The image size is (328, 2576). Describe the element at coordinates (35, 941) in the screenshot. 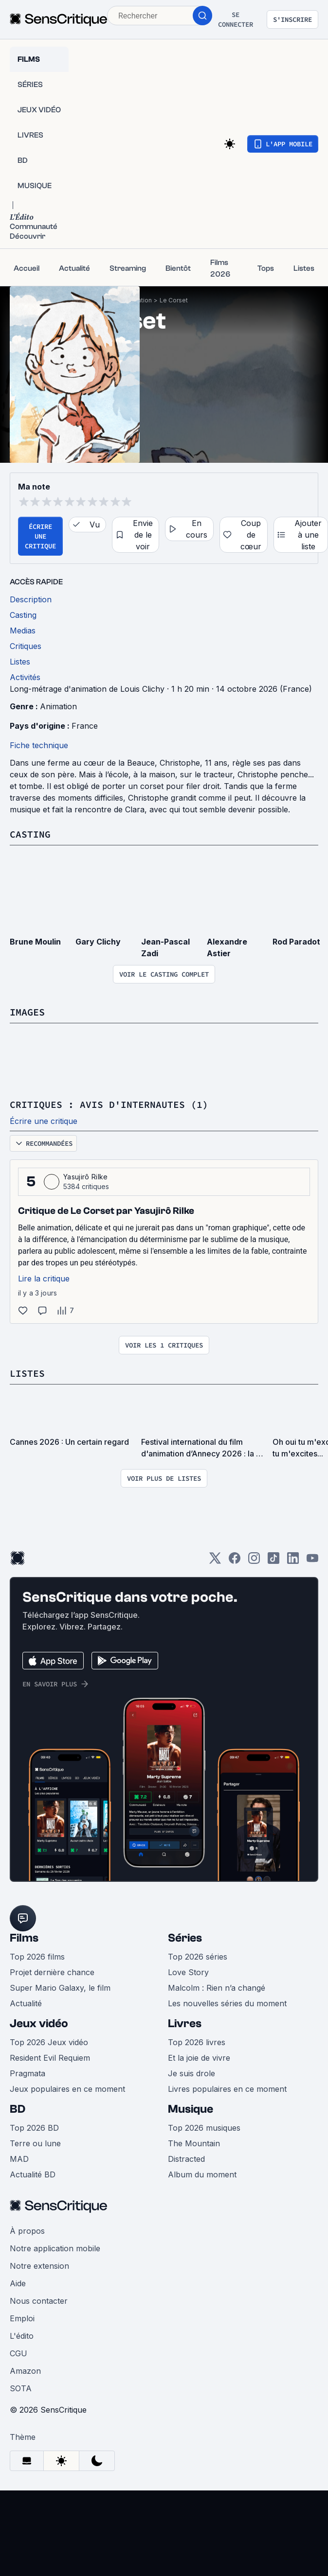

I see `Brune Moulin` at that location.